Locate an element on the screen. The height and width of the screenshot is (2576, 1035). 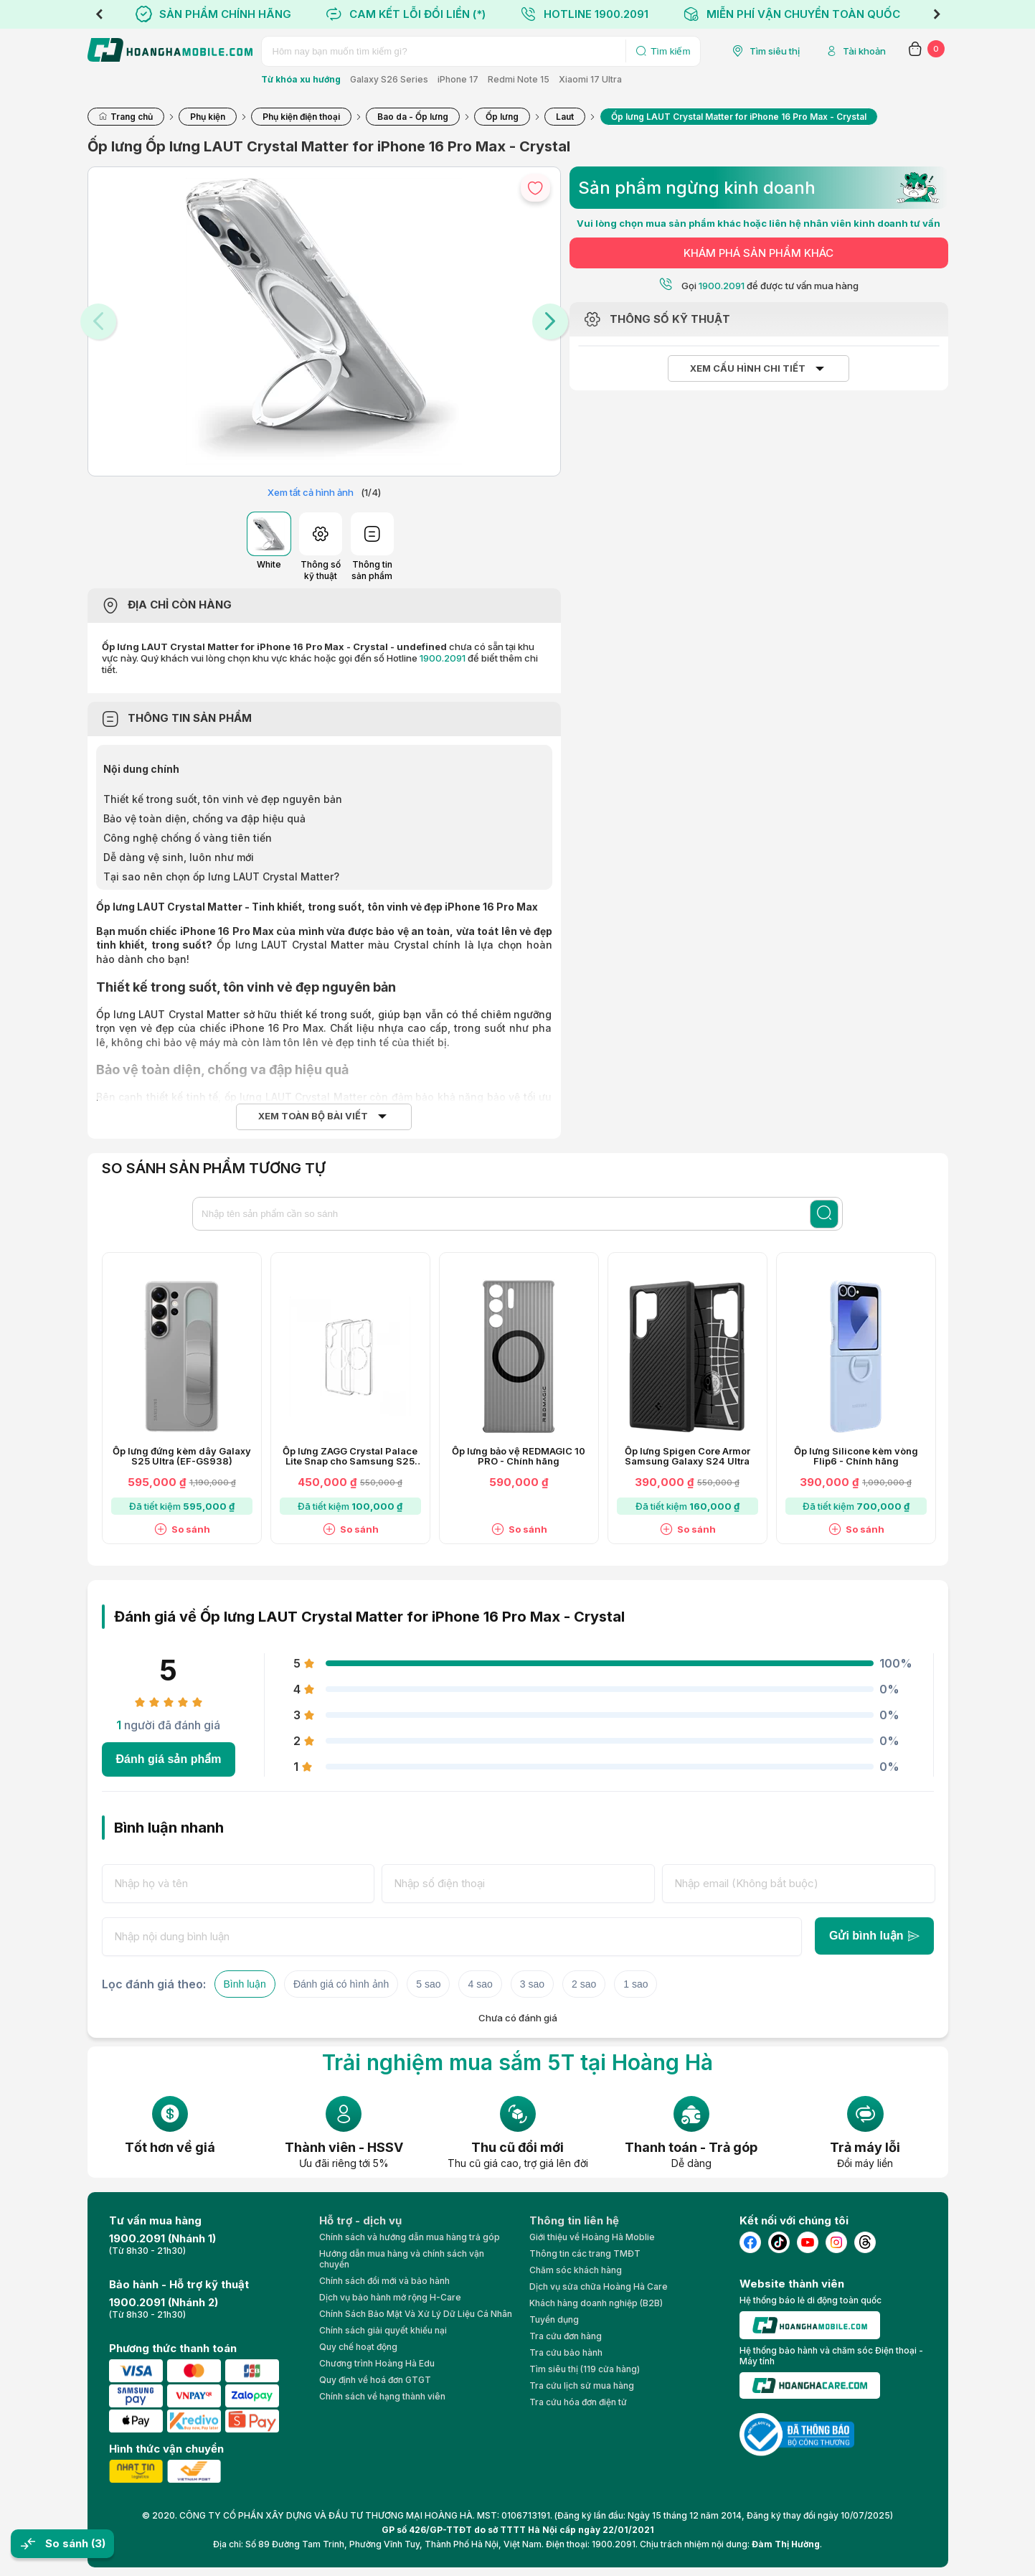
Xem toàn bộ bài viết is located at coordinates (313, 1116).